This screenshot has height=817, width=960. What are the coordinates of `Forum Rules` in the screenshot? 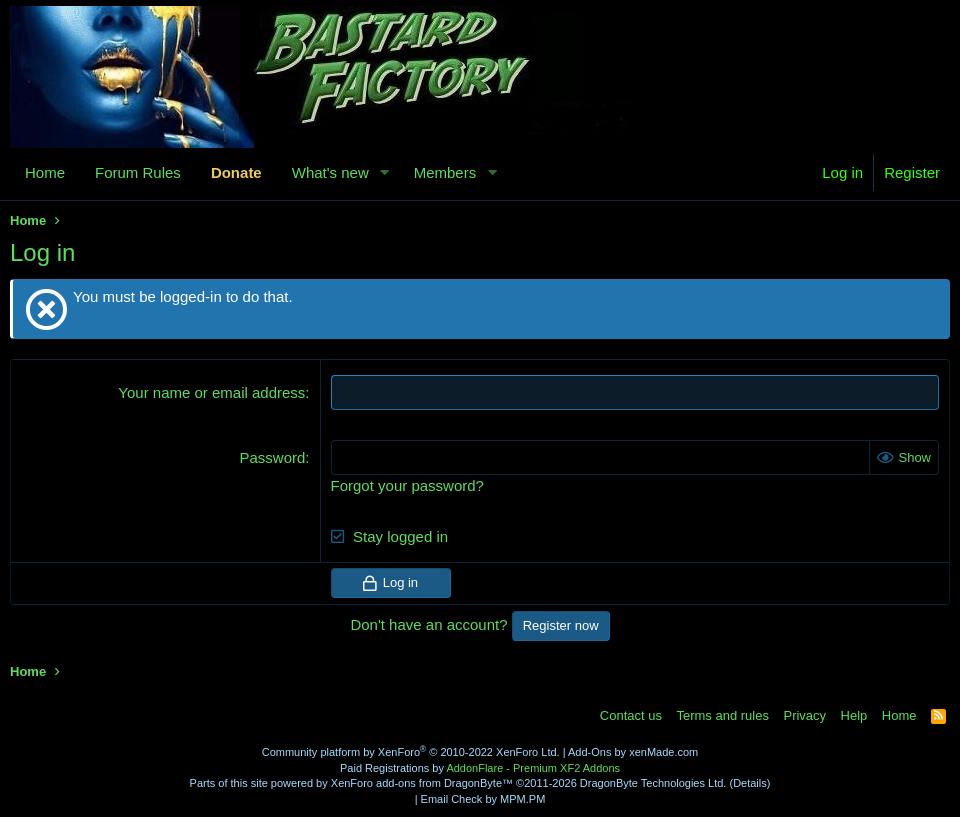 It's located at (138, 172).